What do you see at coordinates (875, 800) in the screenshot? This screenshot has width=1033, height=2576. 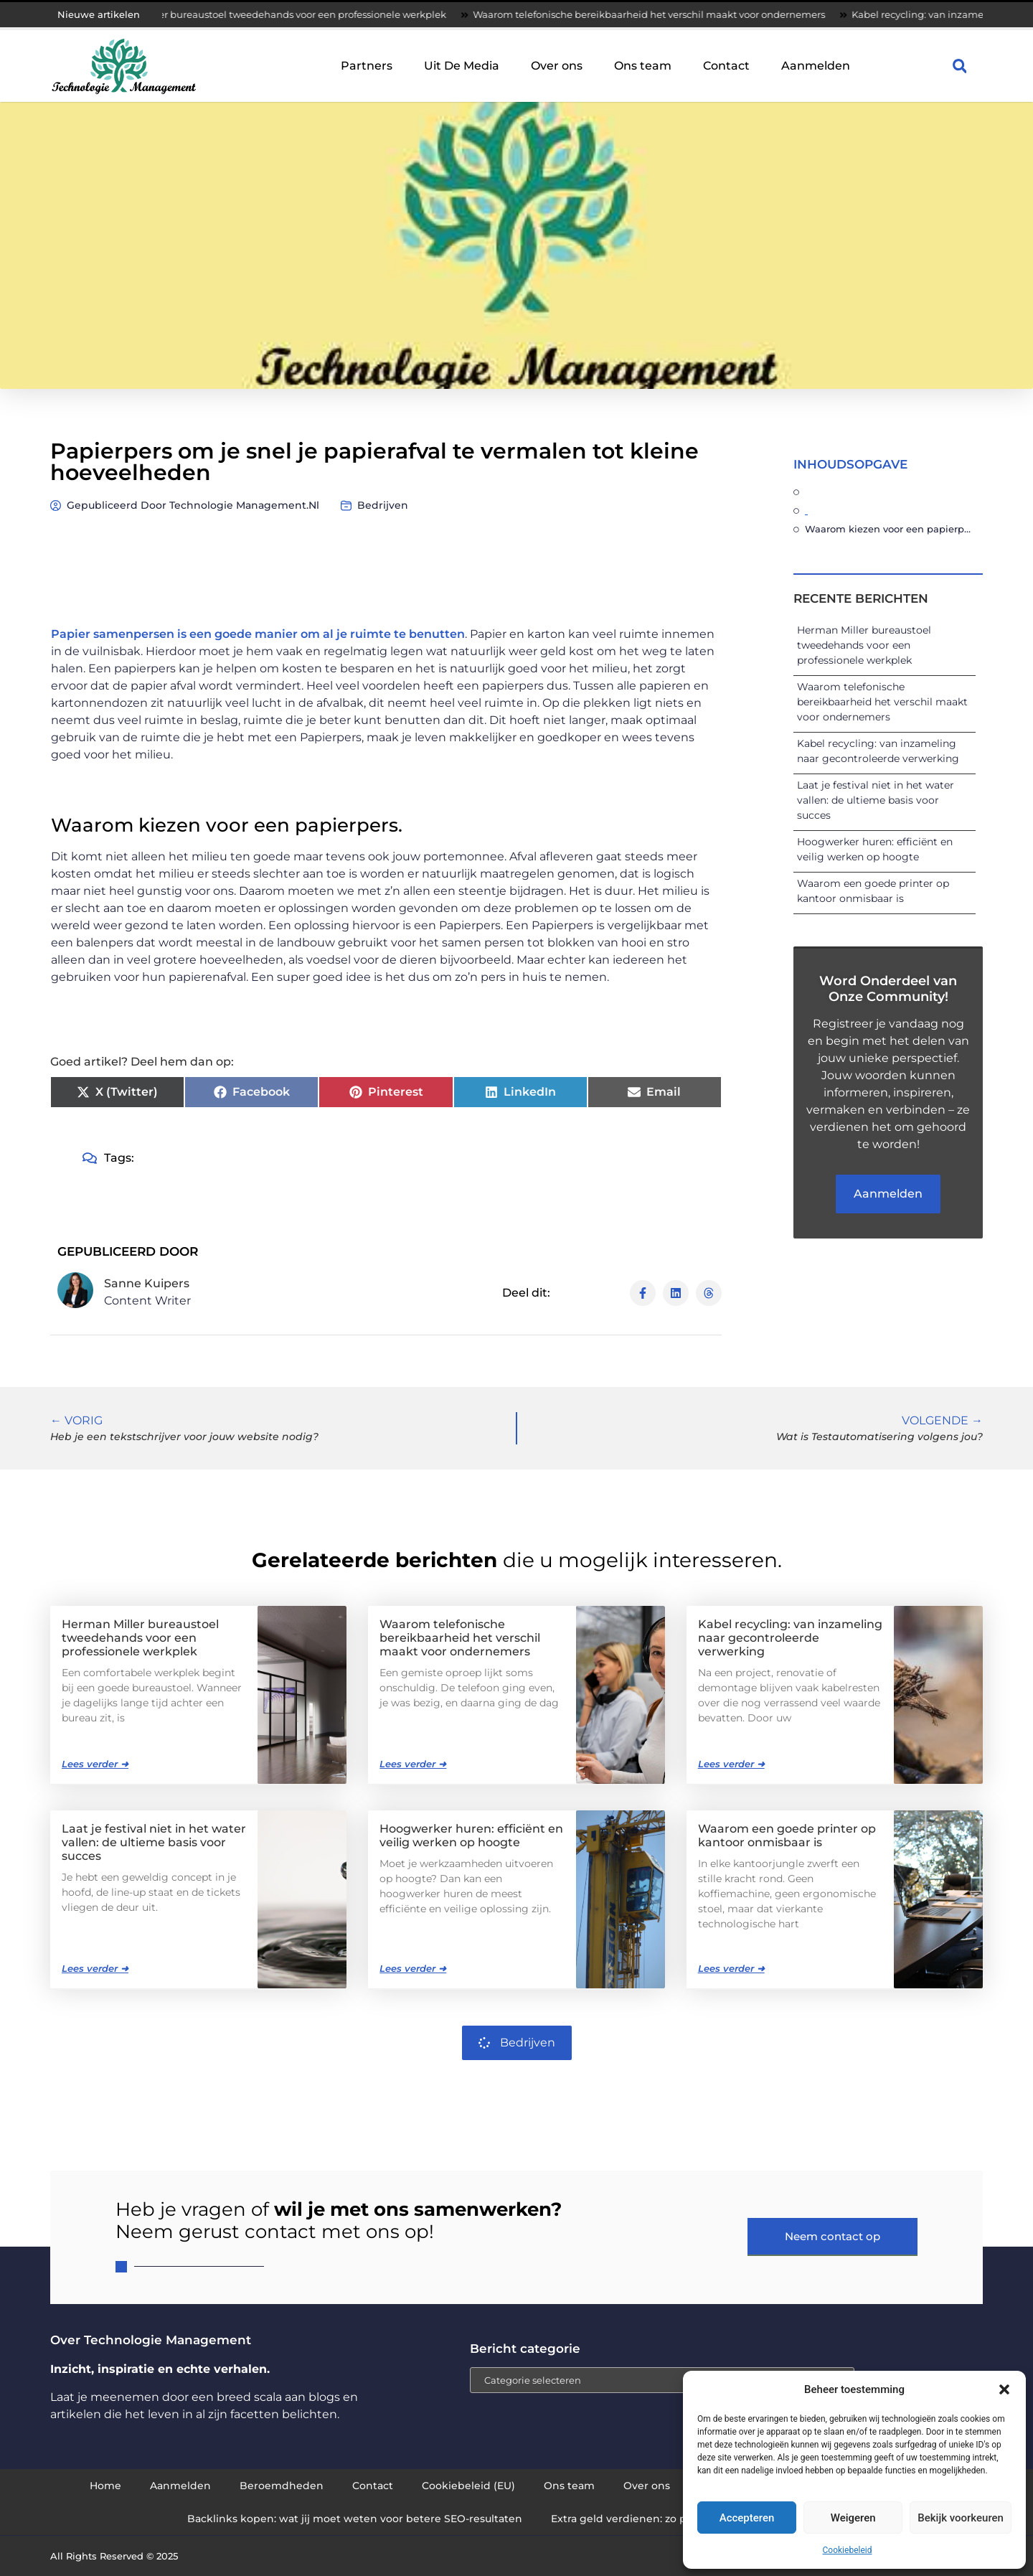 I see `Laat je festival niet in het water vallen: de ultieme basis voor succes` at bounding box center [875, 800].